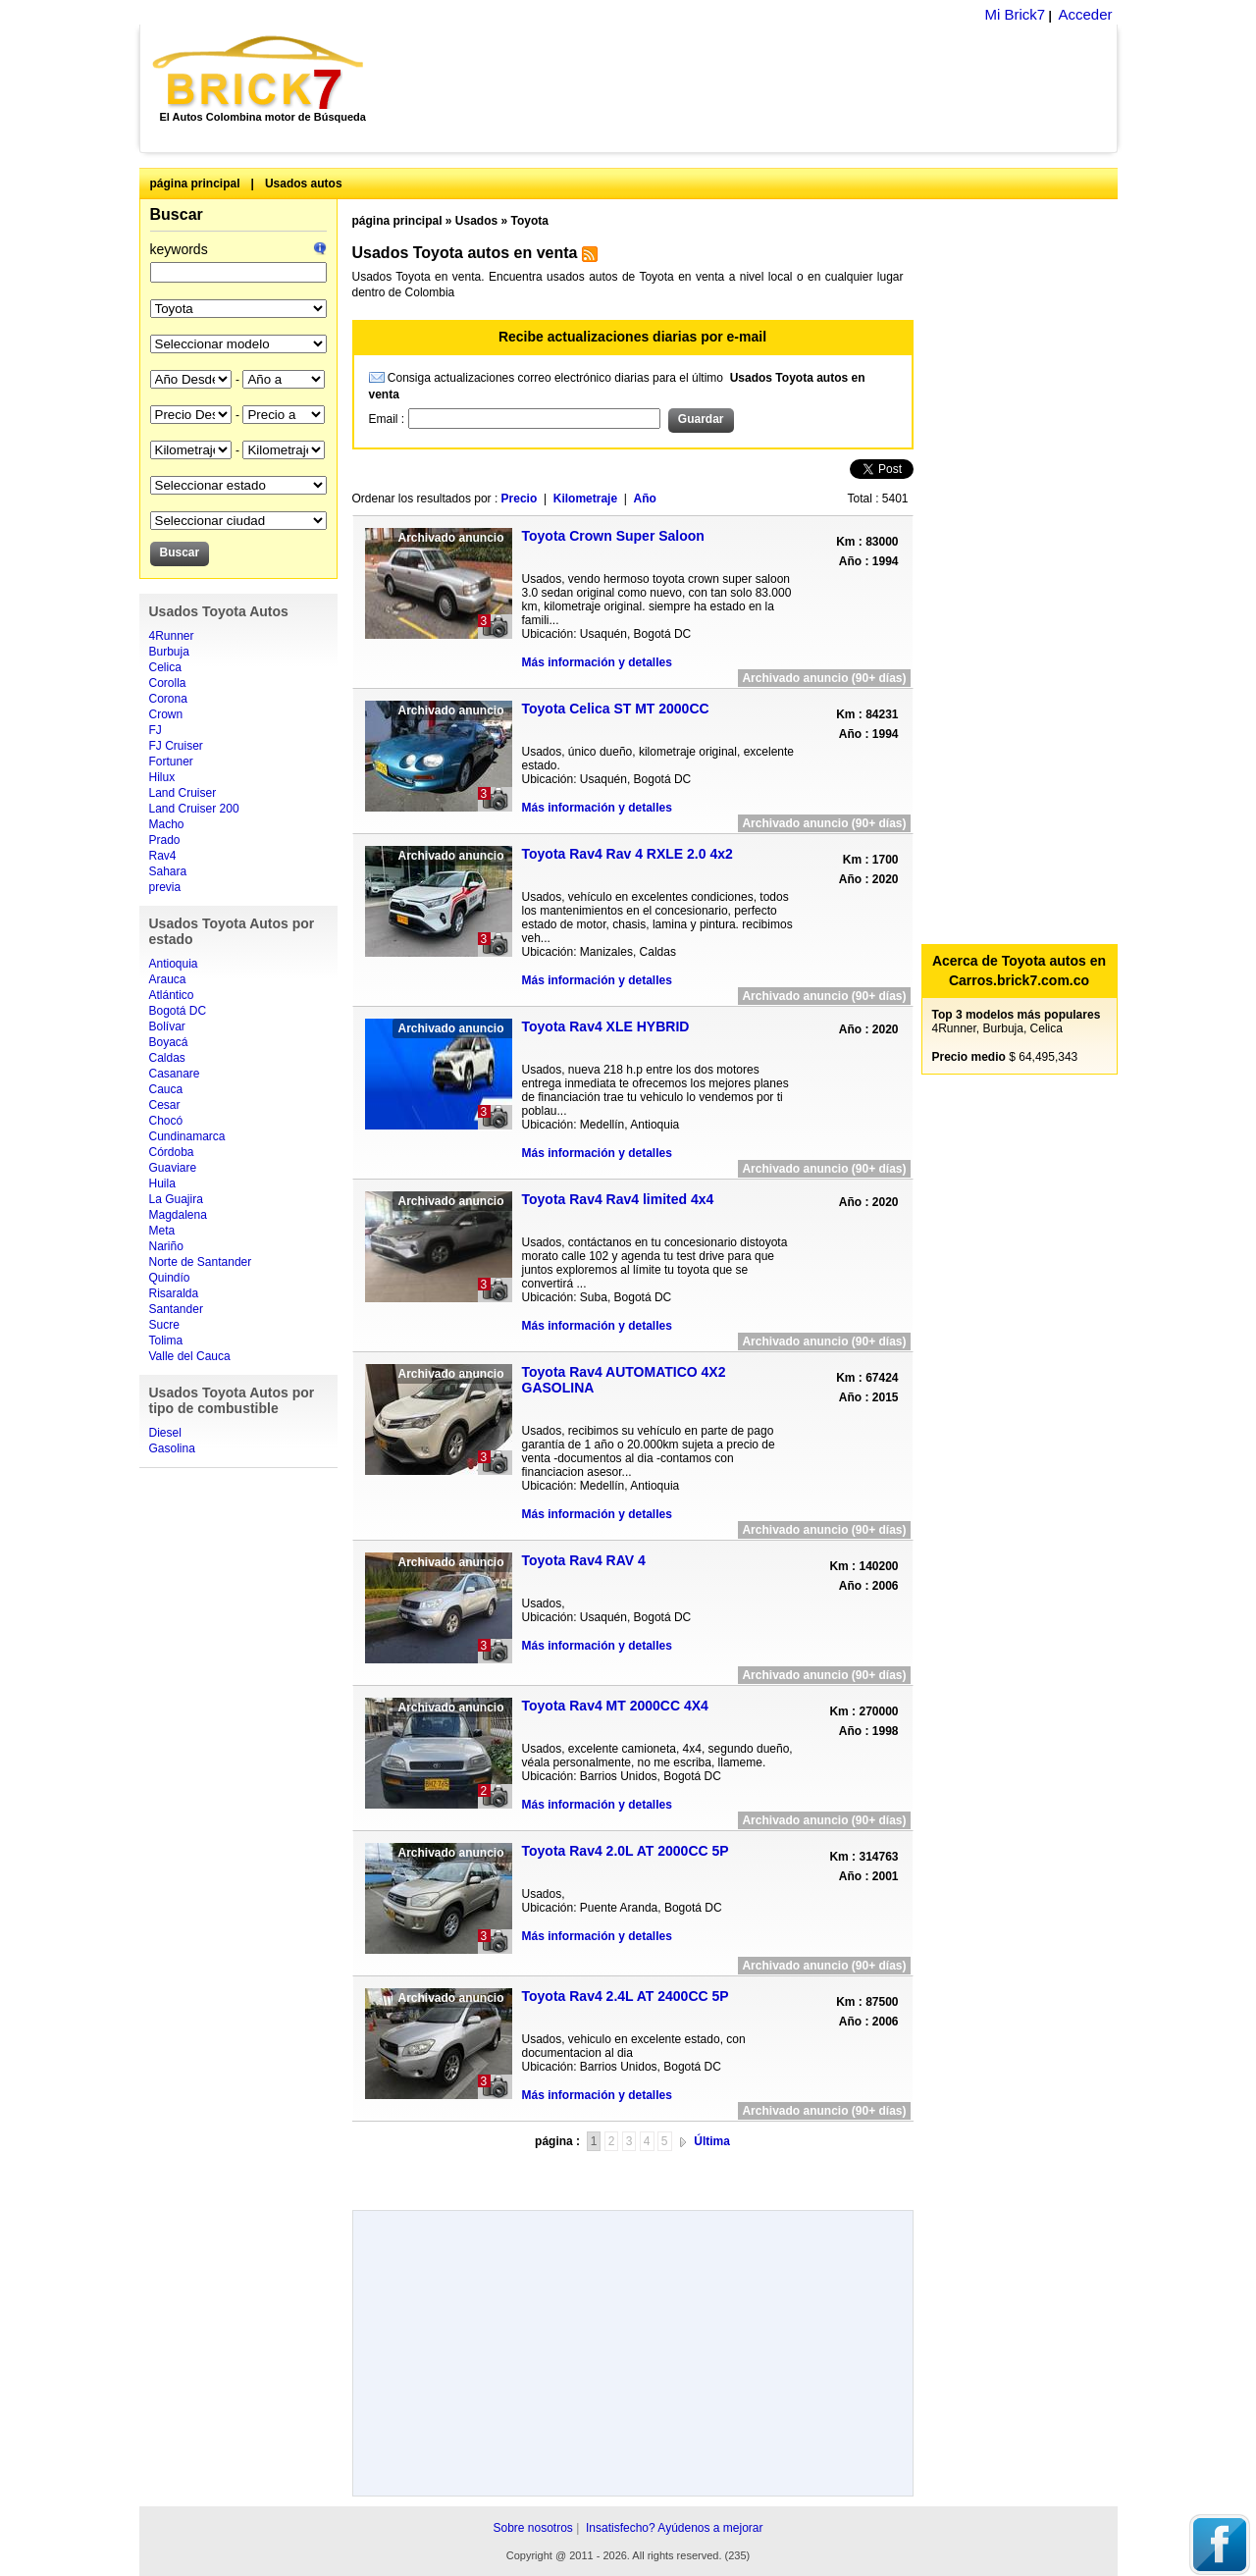 This screenshot has height=2576, width=1256. What do you see at coordinates (173, 1168) in the screenshot?
I see `Guaviare` at bounding box center [173, 1168].